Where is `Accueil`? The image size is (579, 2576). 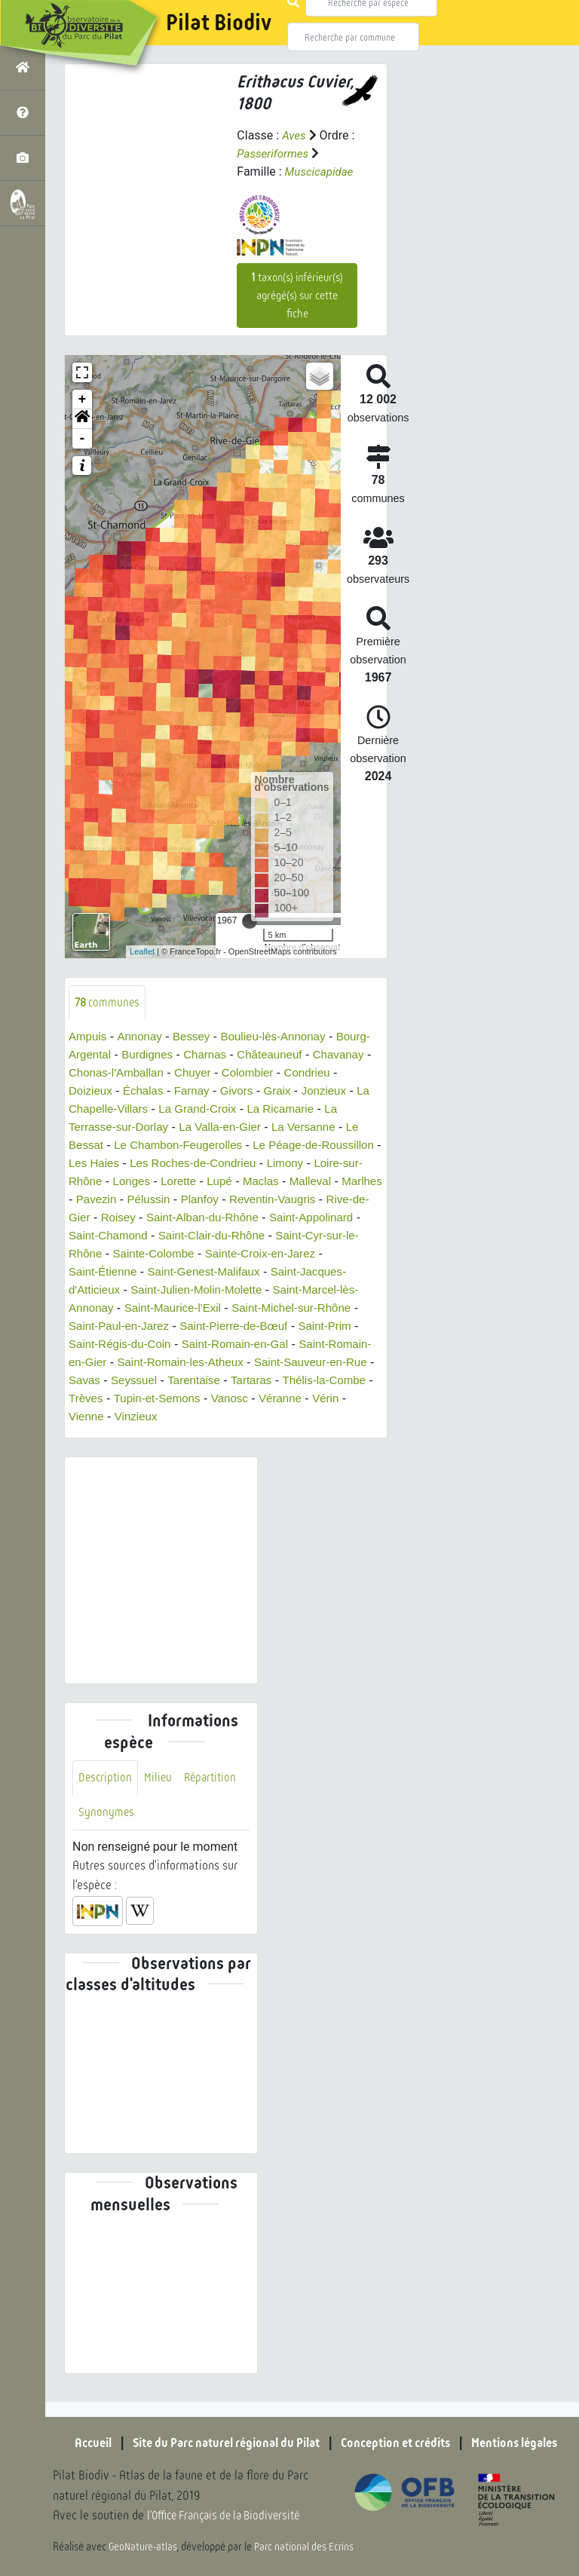 Accueil is located at coordinates (74, 2443).